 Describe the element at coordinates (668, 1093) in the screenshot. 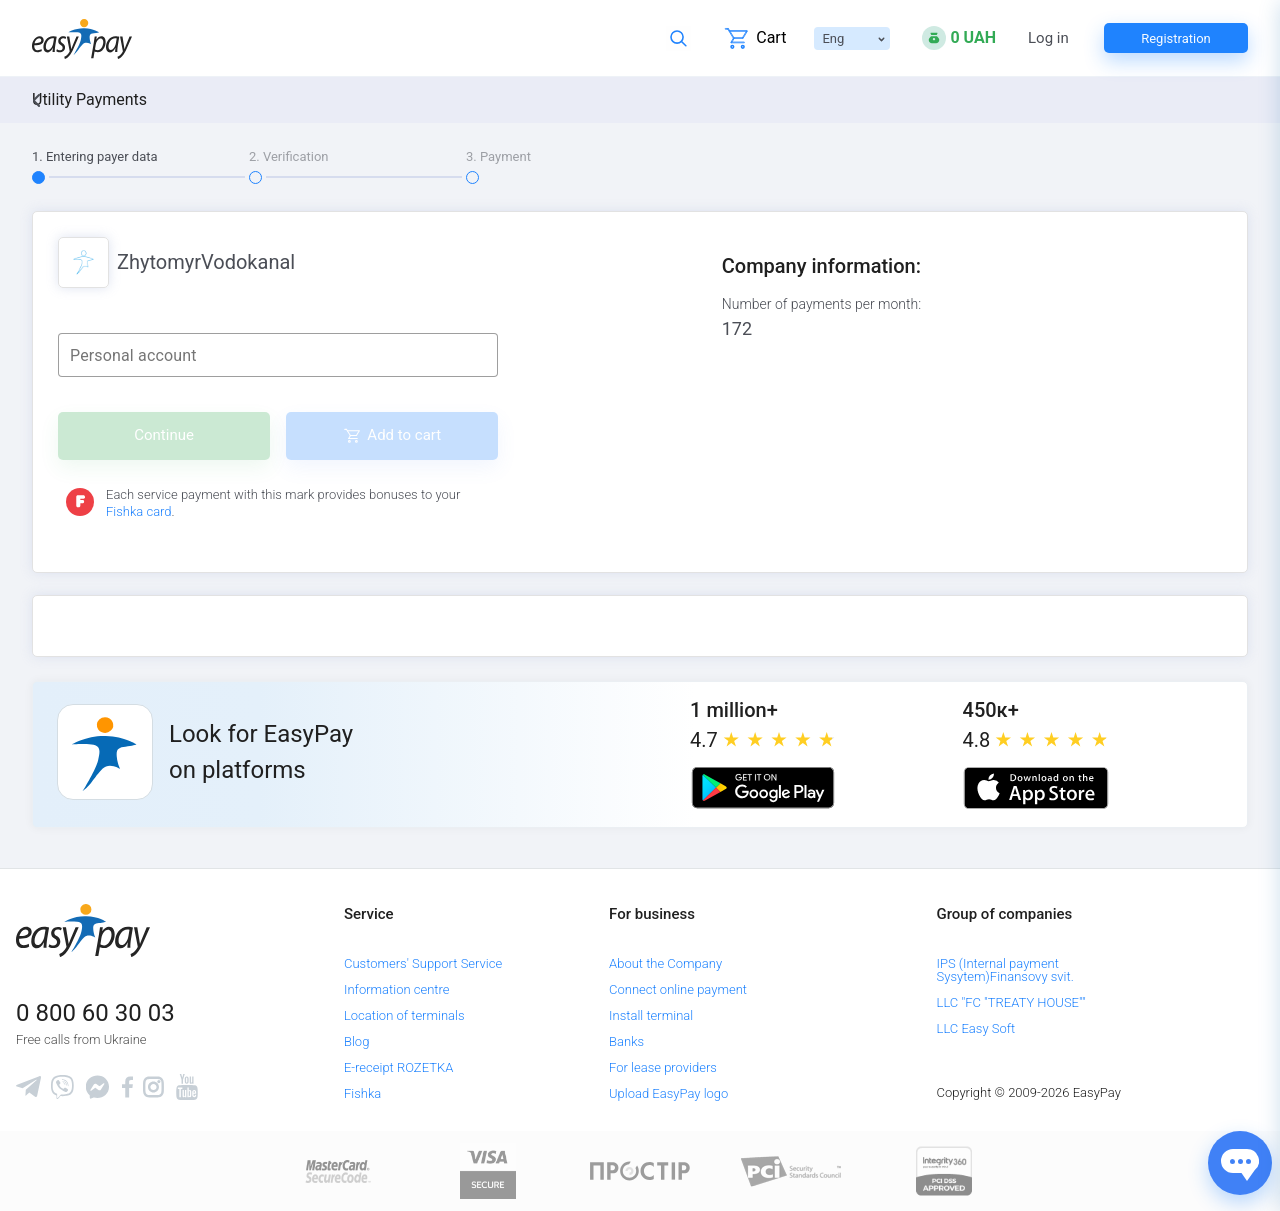

I see `Upload EasyPay logo` at that location.